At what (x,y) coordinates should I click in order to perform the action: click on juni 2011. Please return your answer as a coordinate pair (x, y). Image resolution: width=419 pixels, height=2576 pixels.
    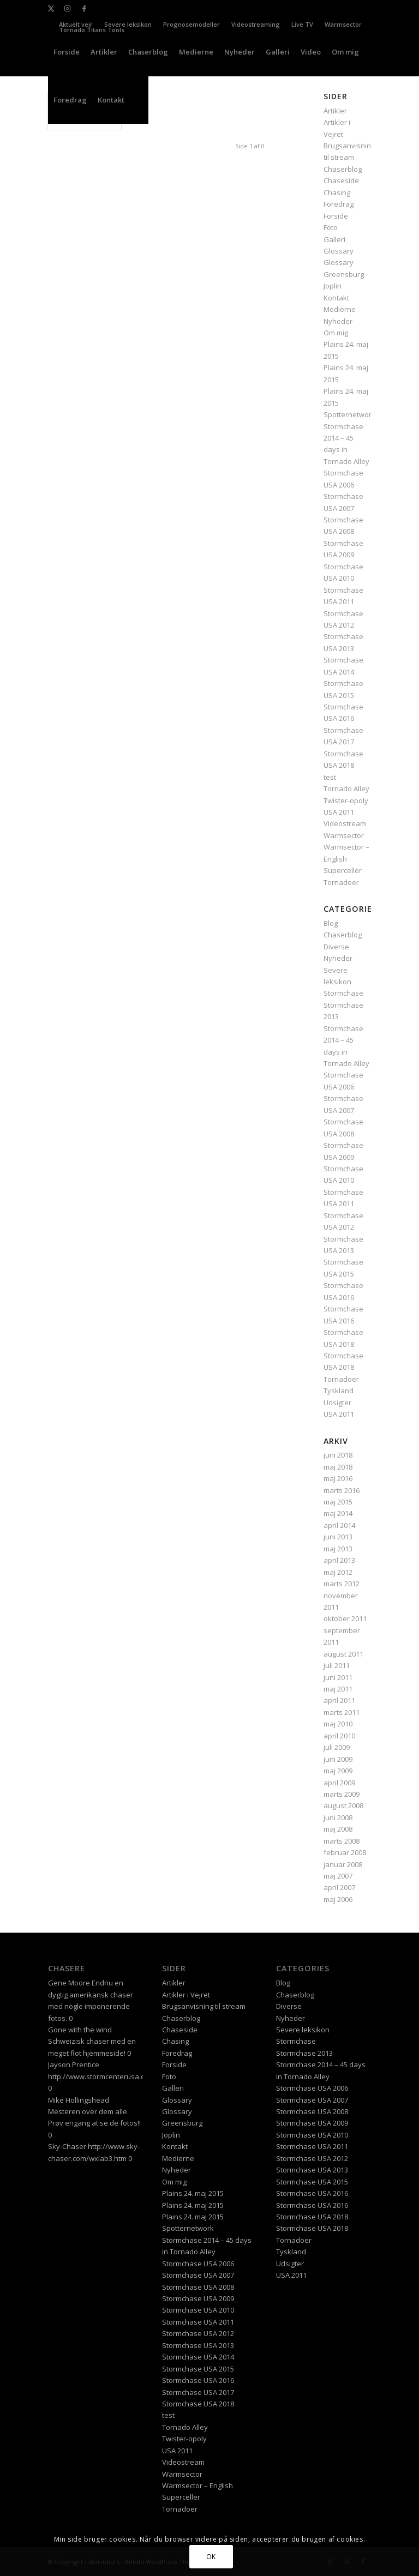
    Looking at the image, I should click on (338, 1677).